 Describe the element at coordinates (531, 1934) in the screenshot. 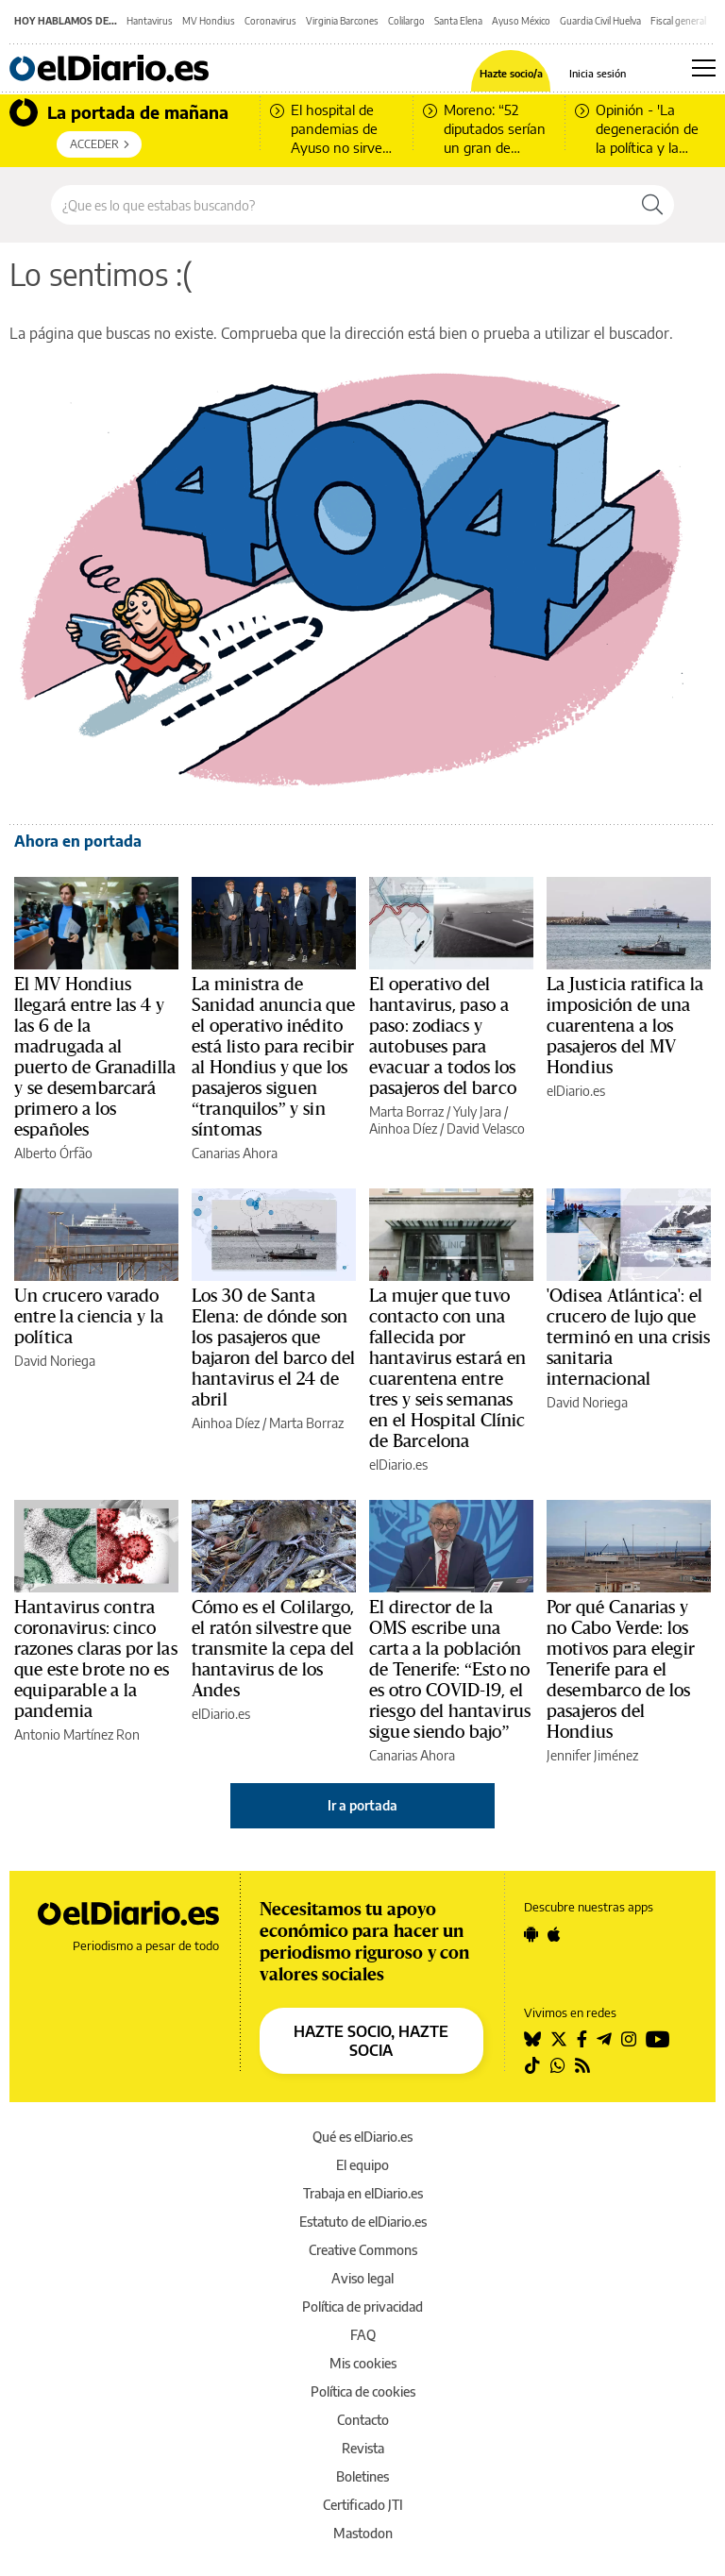

I see `[Seguir en Android]` at that location.